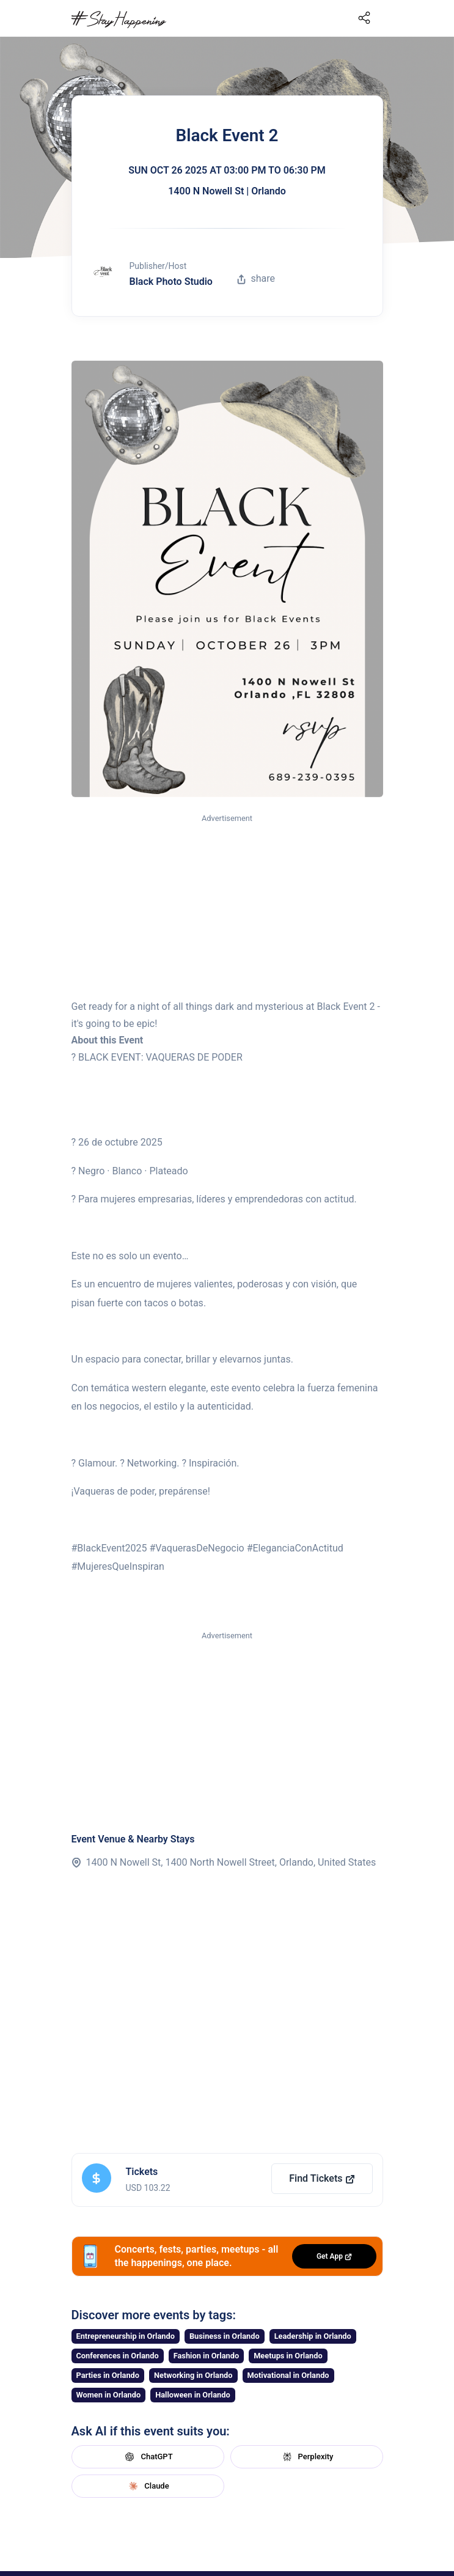 Image resolution: width=454 pixels, height=2576 pixels. Describe the element at coordinates (147, 2456) in the screenshot. I see `ChatGPT` at that location.